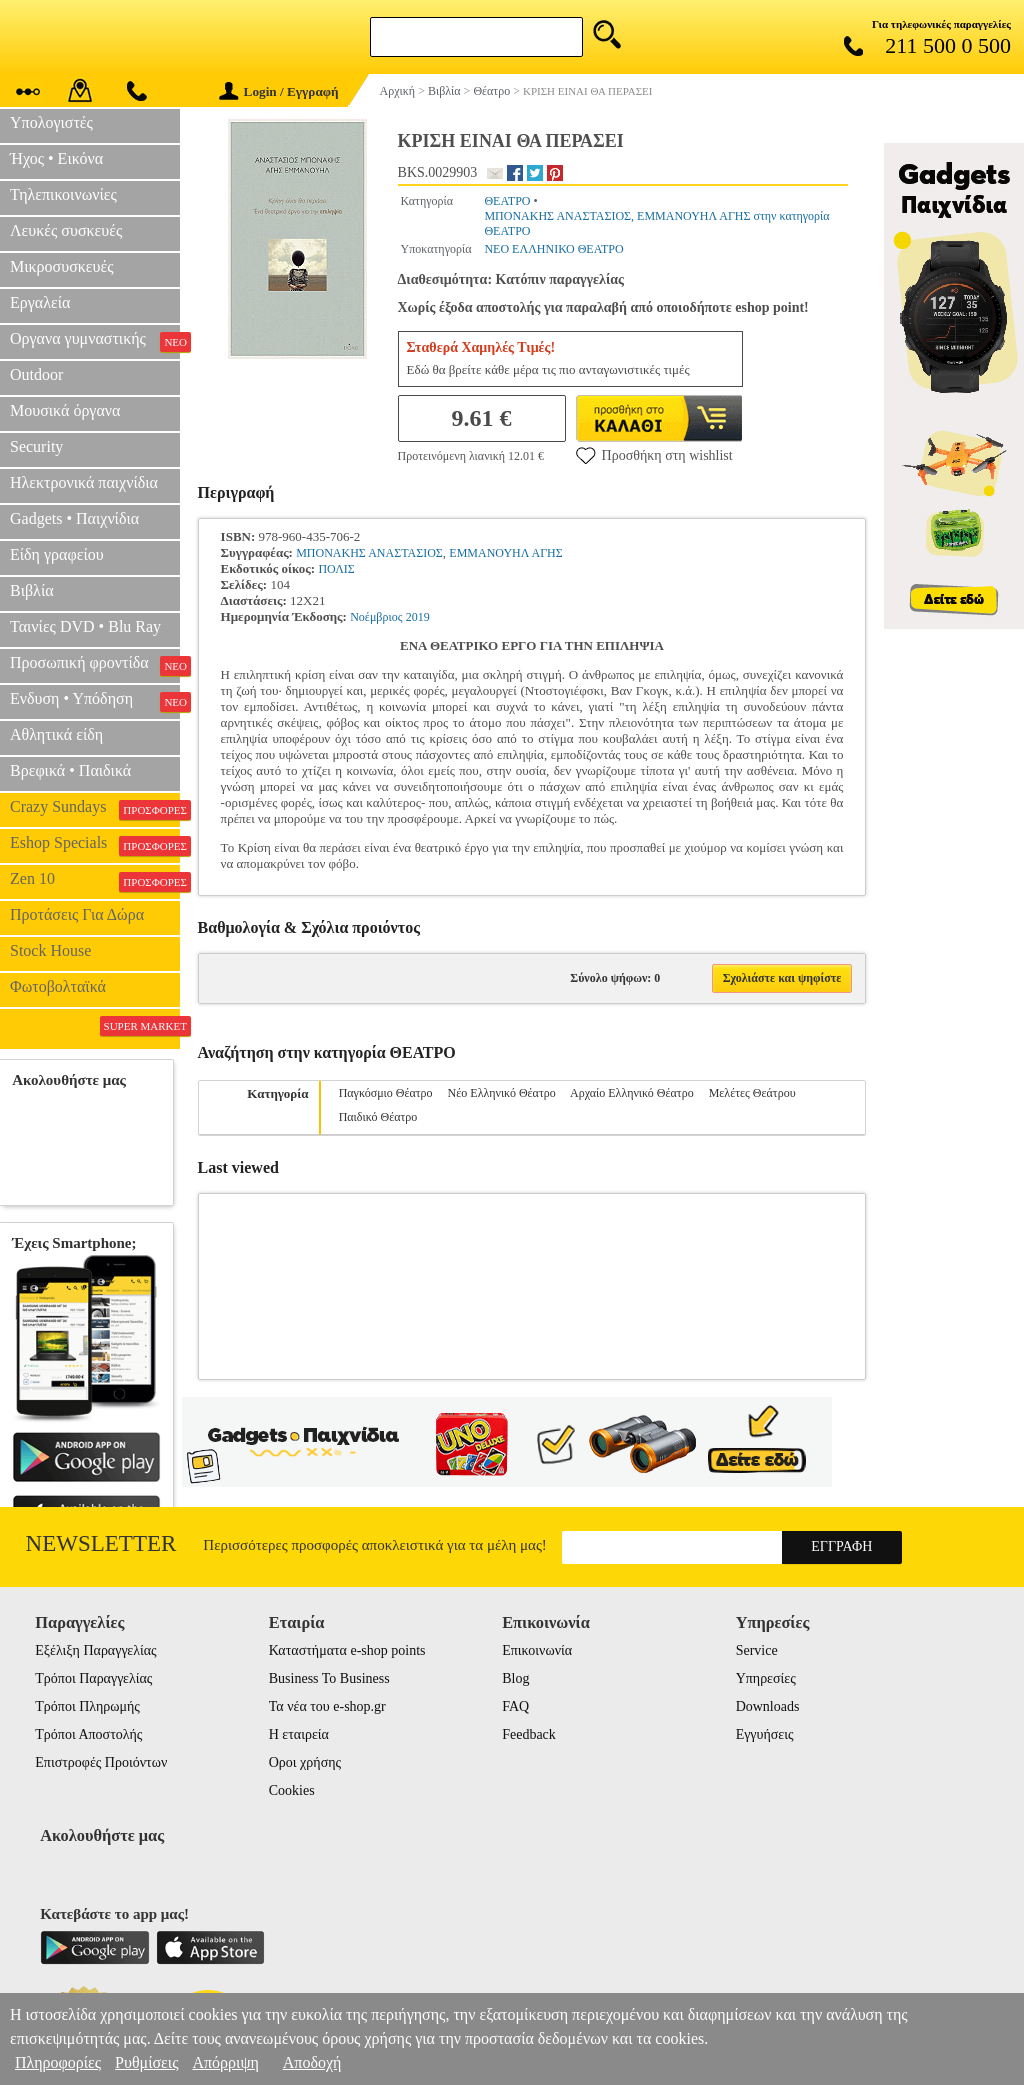 The width and height of the screenshot is (1024, 2085). What do you see at coordinates (347, 1650) in the screenshot?
I see `Καταστήματα e-shop points` at bounding box center [347, 1650].